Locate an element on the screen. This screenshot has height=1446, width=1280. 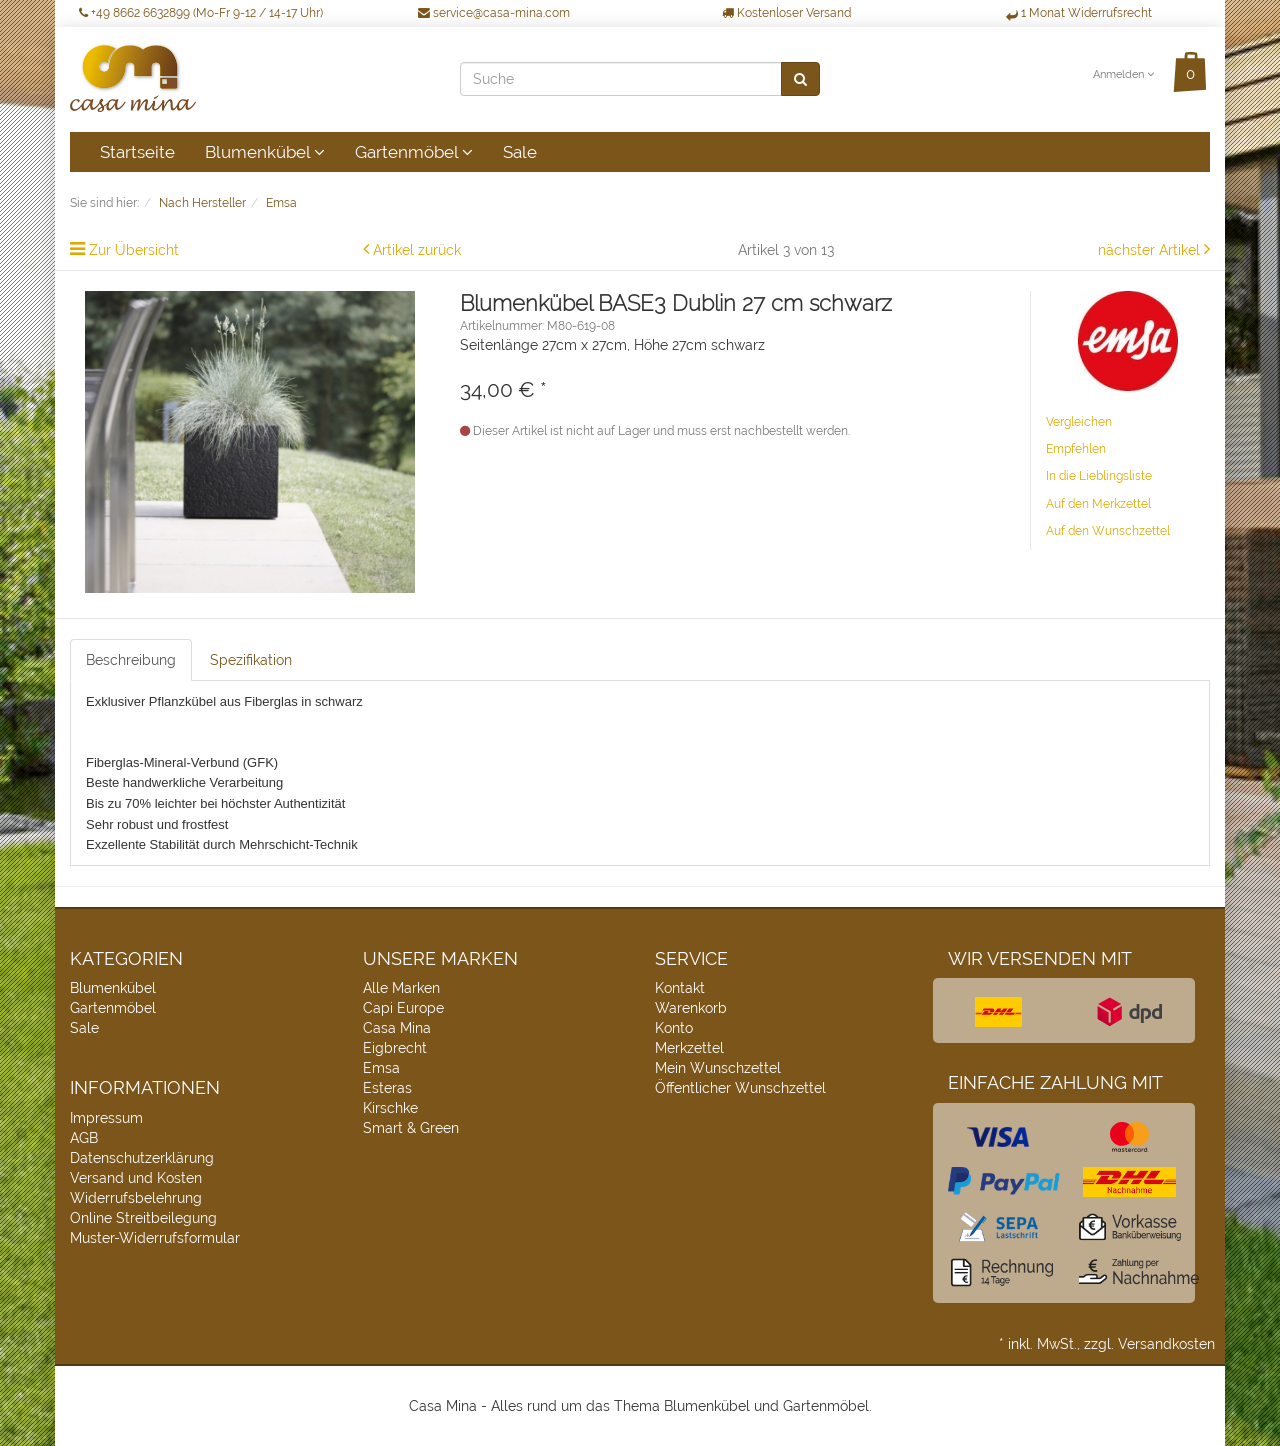
Warenkorb is located at coordinates (691, 1008).